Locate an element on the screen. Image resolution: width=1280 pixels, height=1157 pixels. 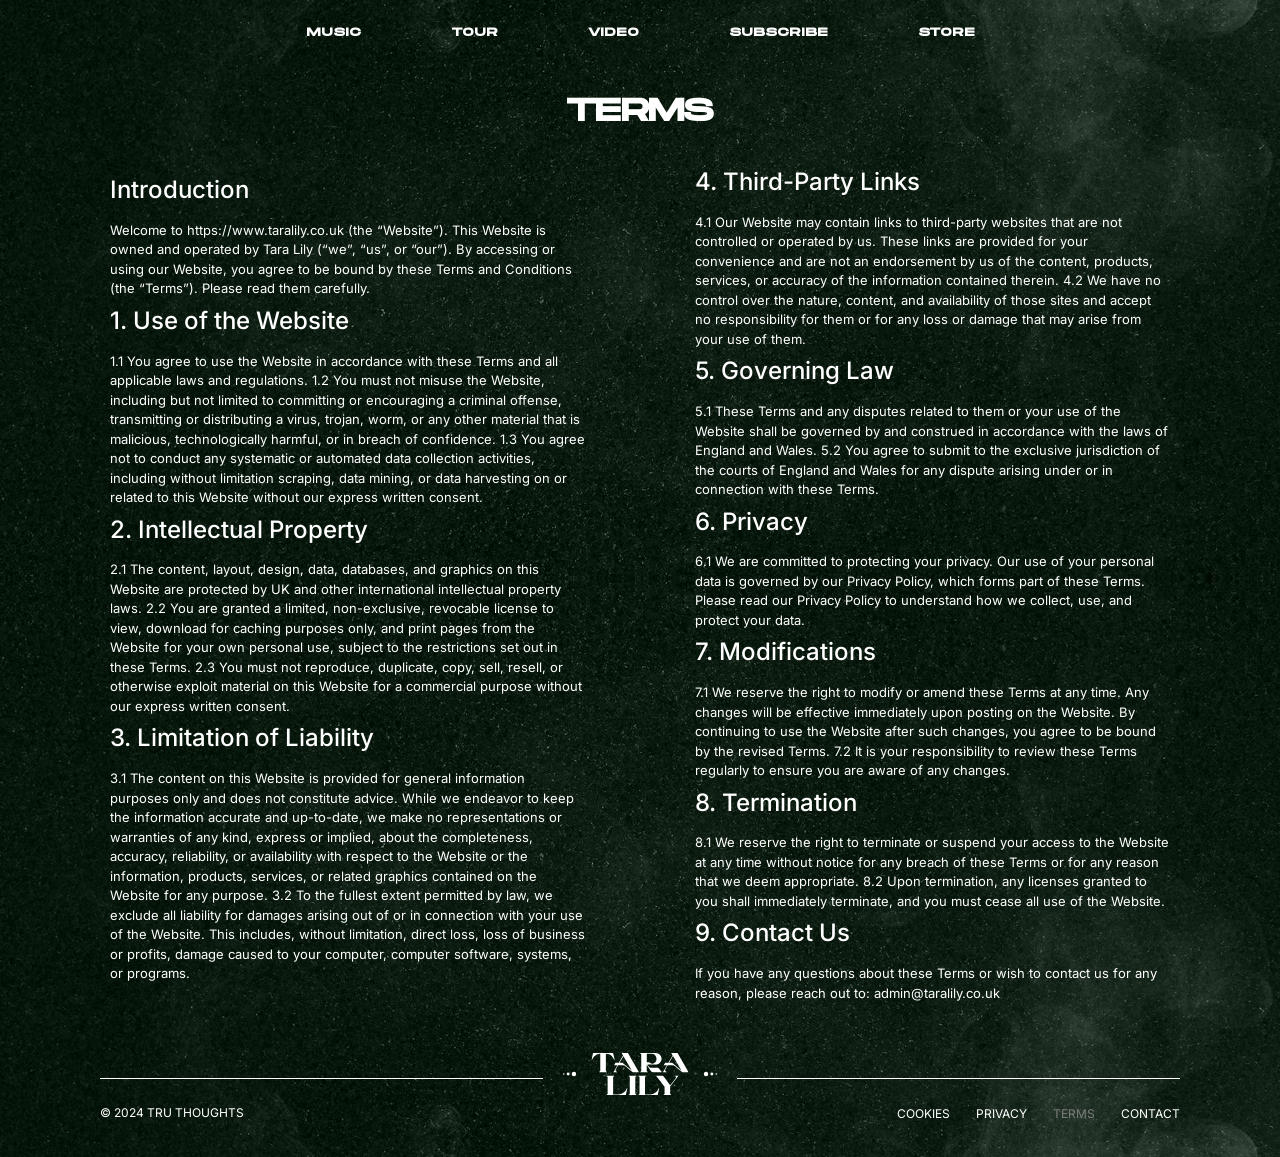
Subscribe is located at coordinates (778, 32).